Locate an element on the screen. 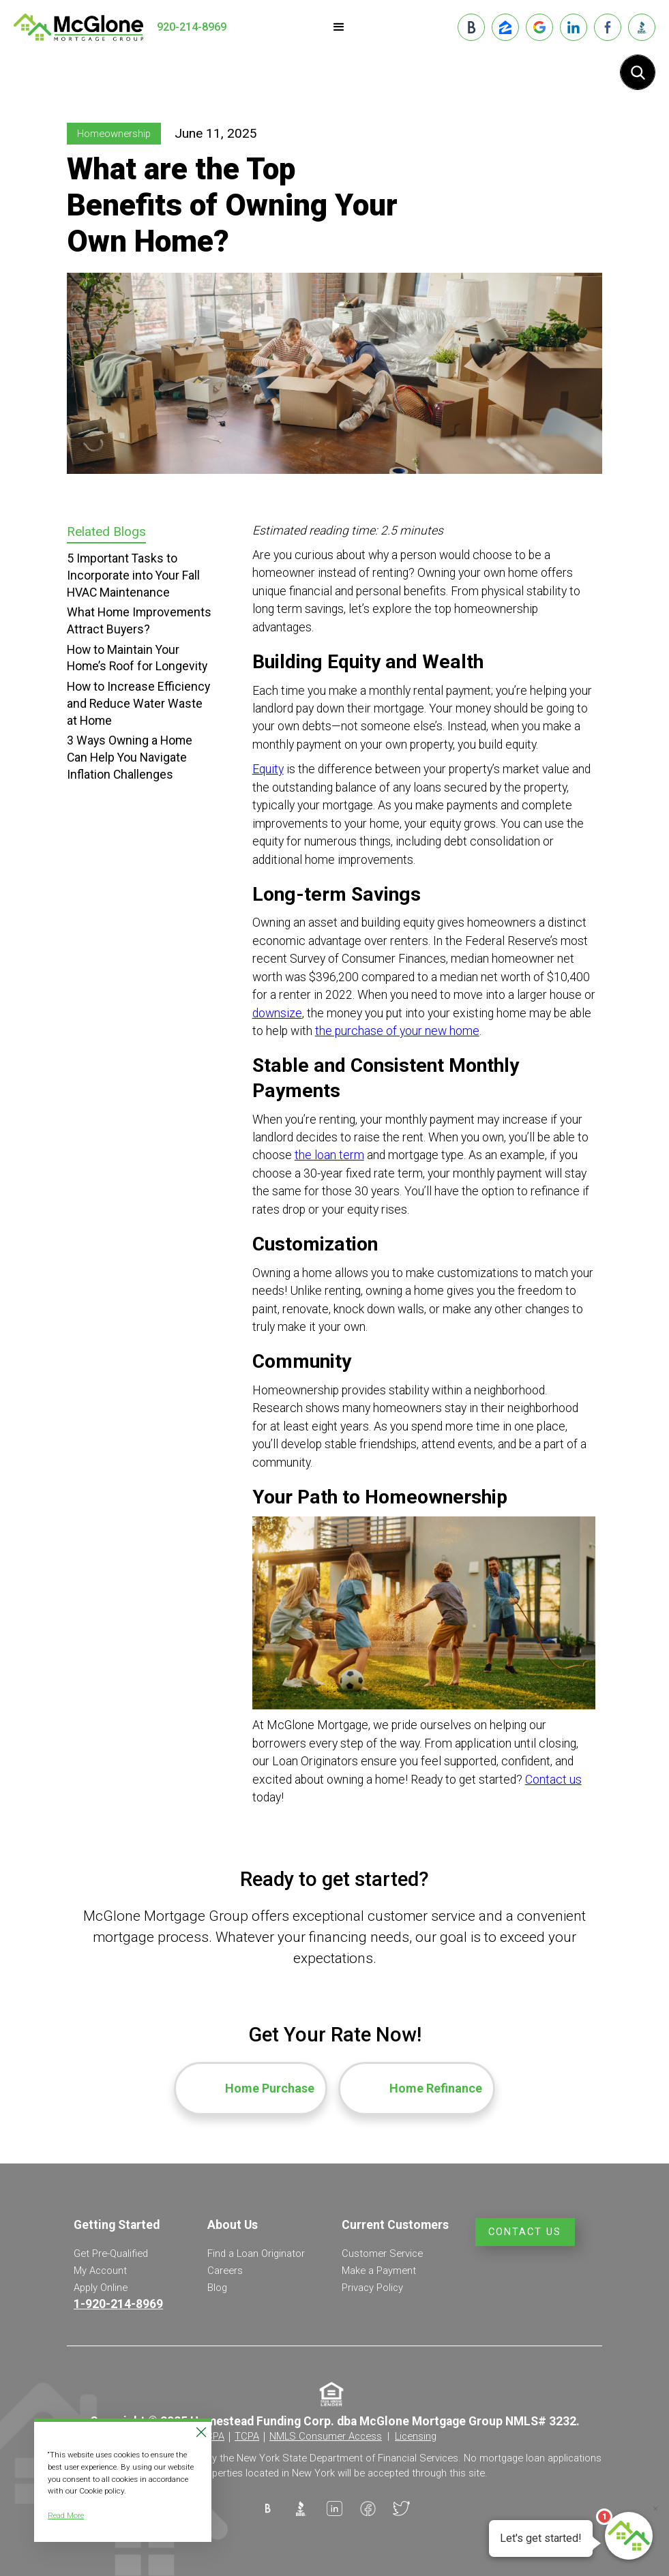  3 Ways Owning a Home Can Help You Navigate Inflation Challenges is located at coordinates (129, 757).